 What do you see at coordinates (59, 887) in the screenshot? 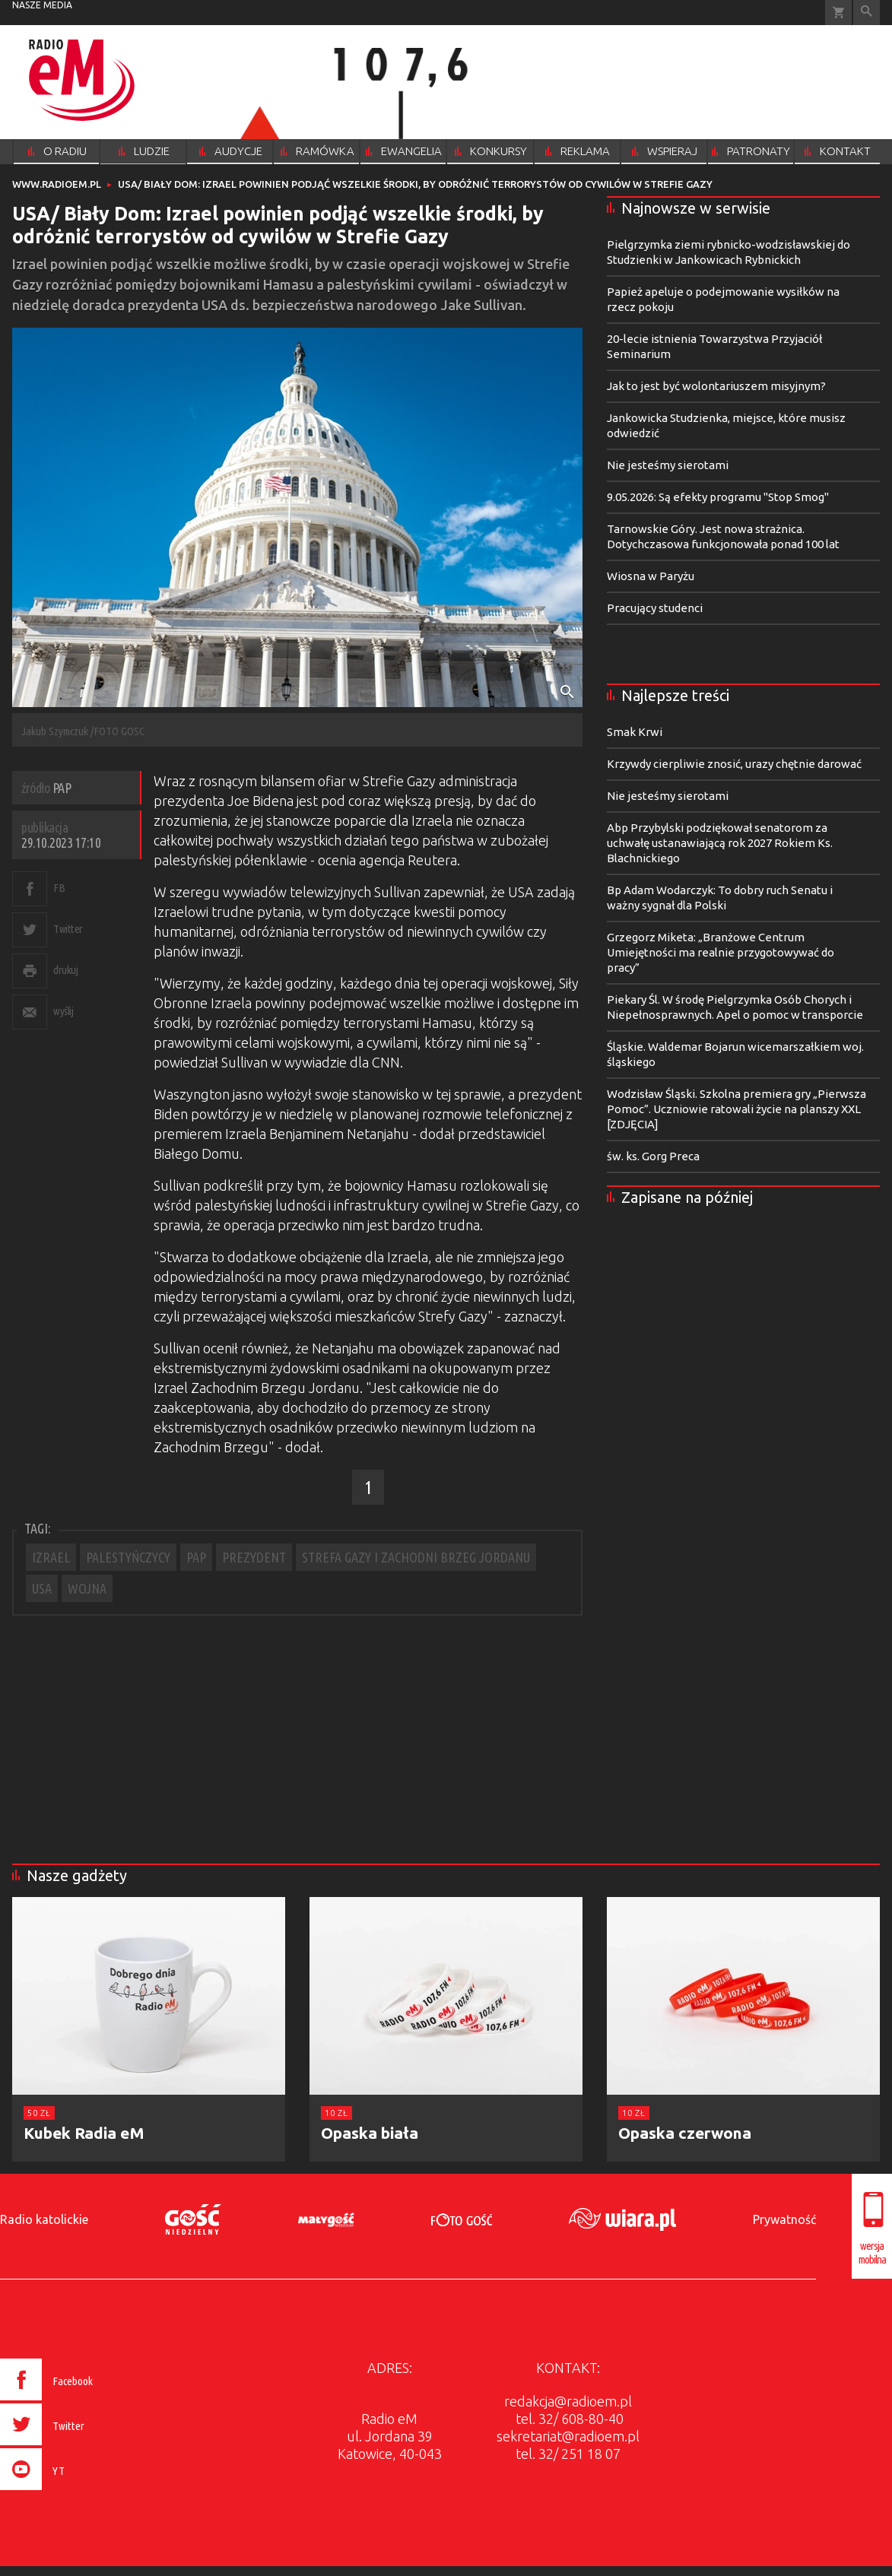
I see `FB` at bounding box center [59, 887].